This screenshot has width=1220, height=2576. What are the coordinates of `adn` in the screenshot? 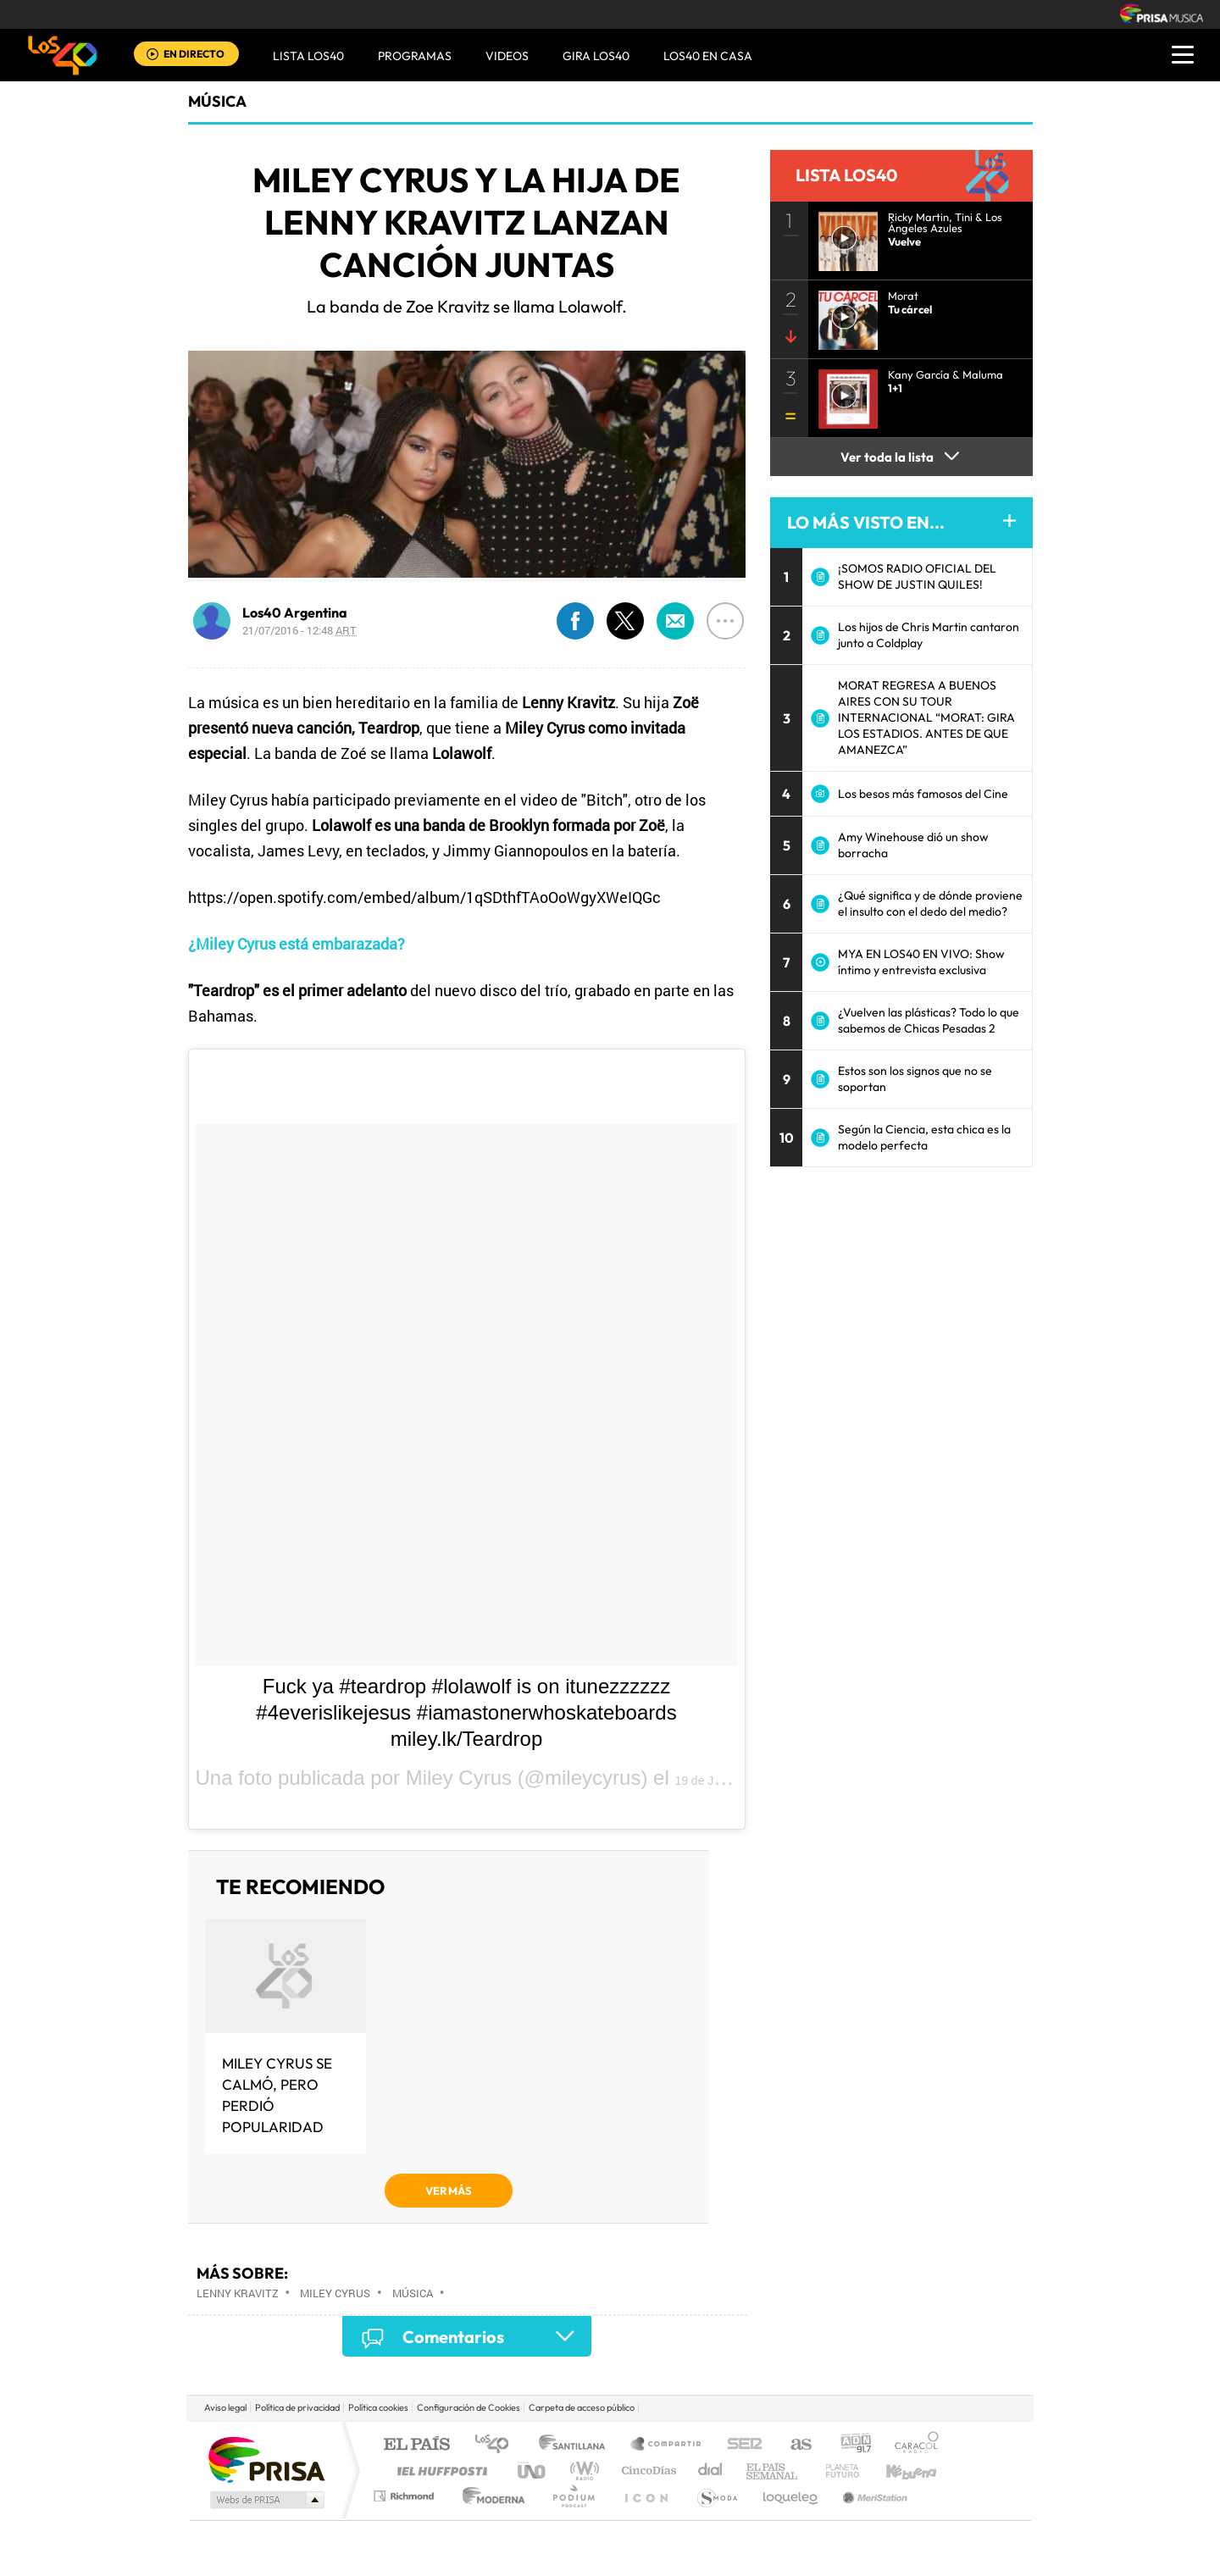 It's located at (849, 2445).